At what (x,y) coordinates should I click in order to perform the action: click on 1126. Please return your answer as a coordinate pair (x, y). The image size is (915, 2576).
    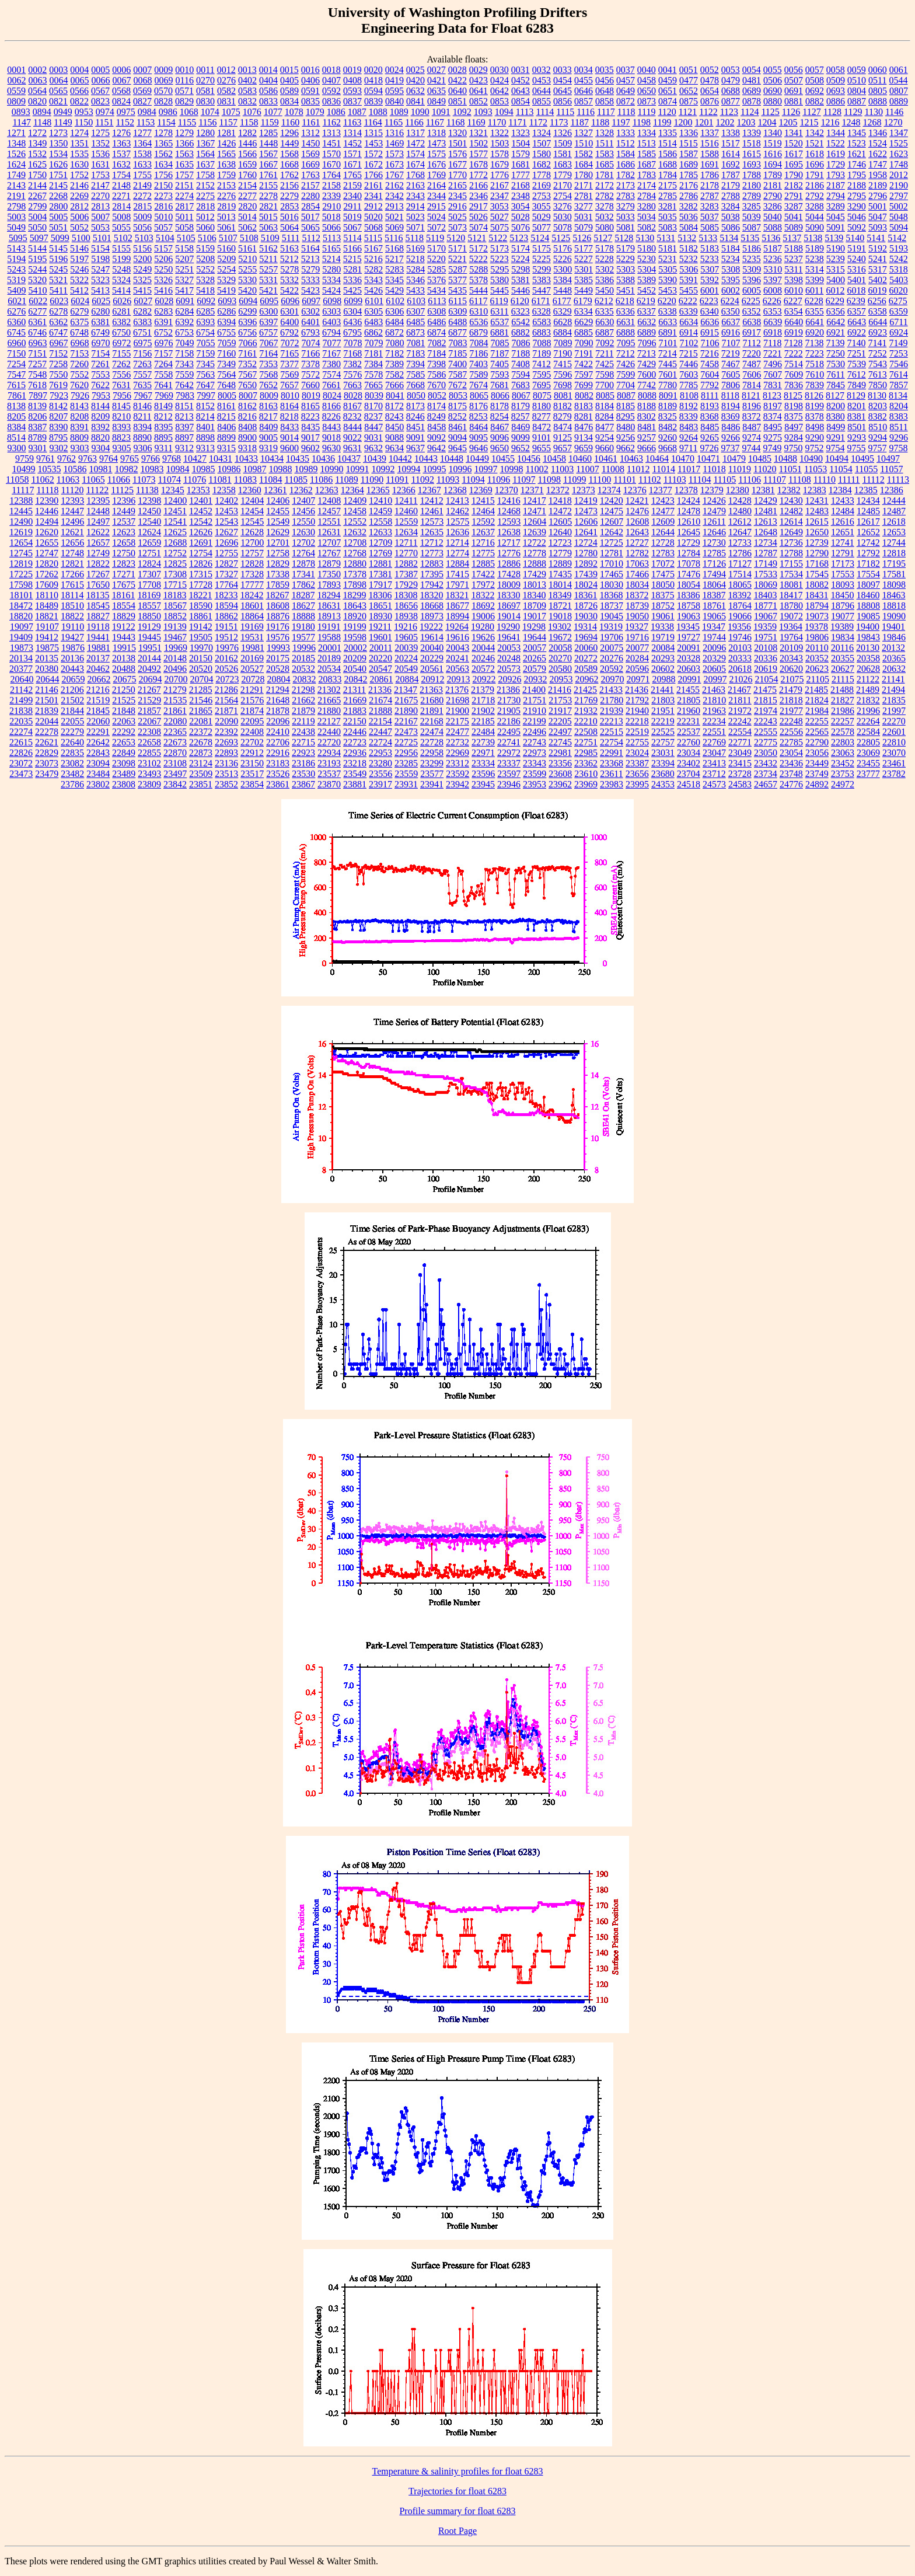
    Looking at the image, I should click on (791, 112).